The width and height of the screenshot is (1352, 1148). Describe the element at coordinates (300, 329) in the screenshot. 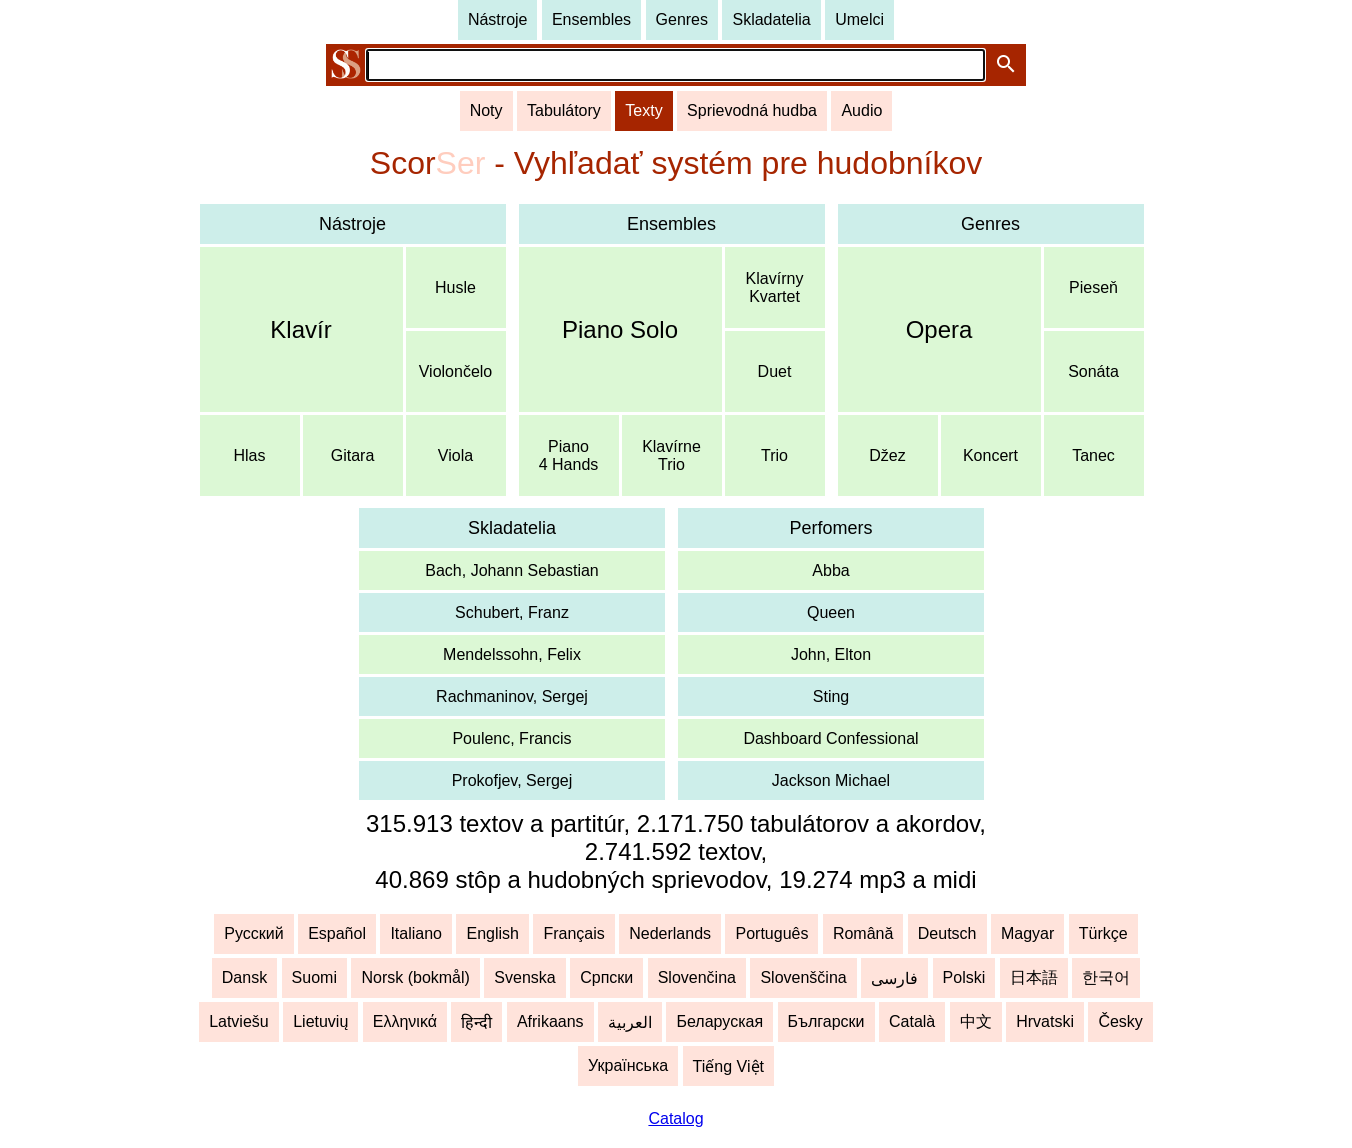

I see `Klavír` at that location.